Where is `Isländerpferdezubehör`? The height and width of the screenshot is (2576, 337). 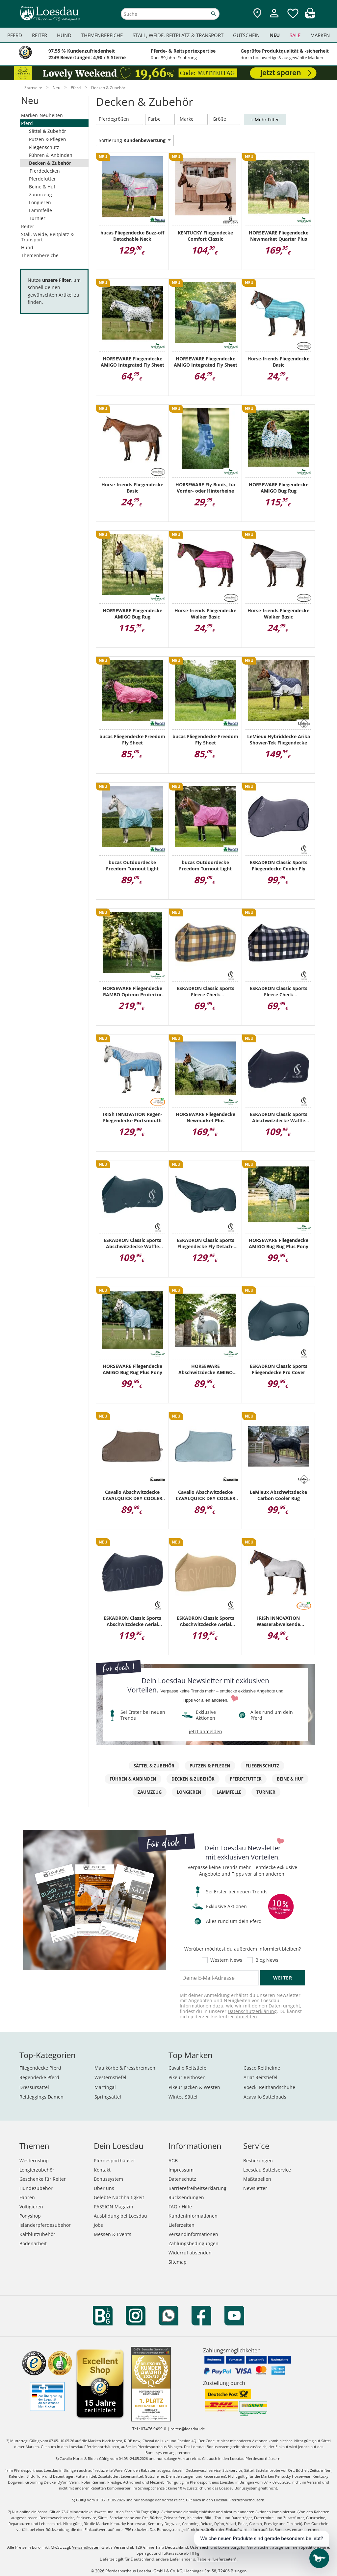
Isländerpferdezubehör is located at coordinates (45, 2225).